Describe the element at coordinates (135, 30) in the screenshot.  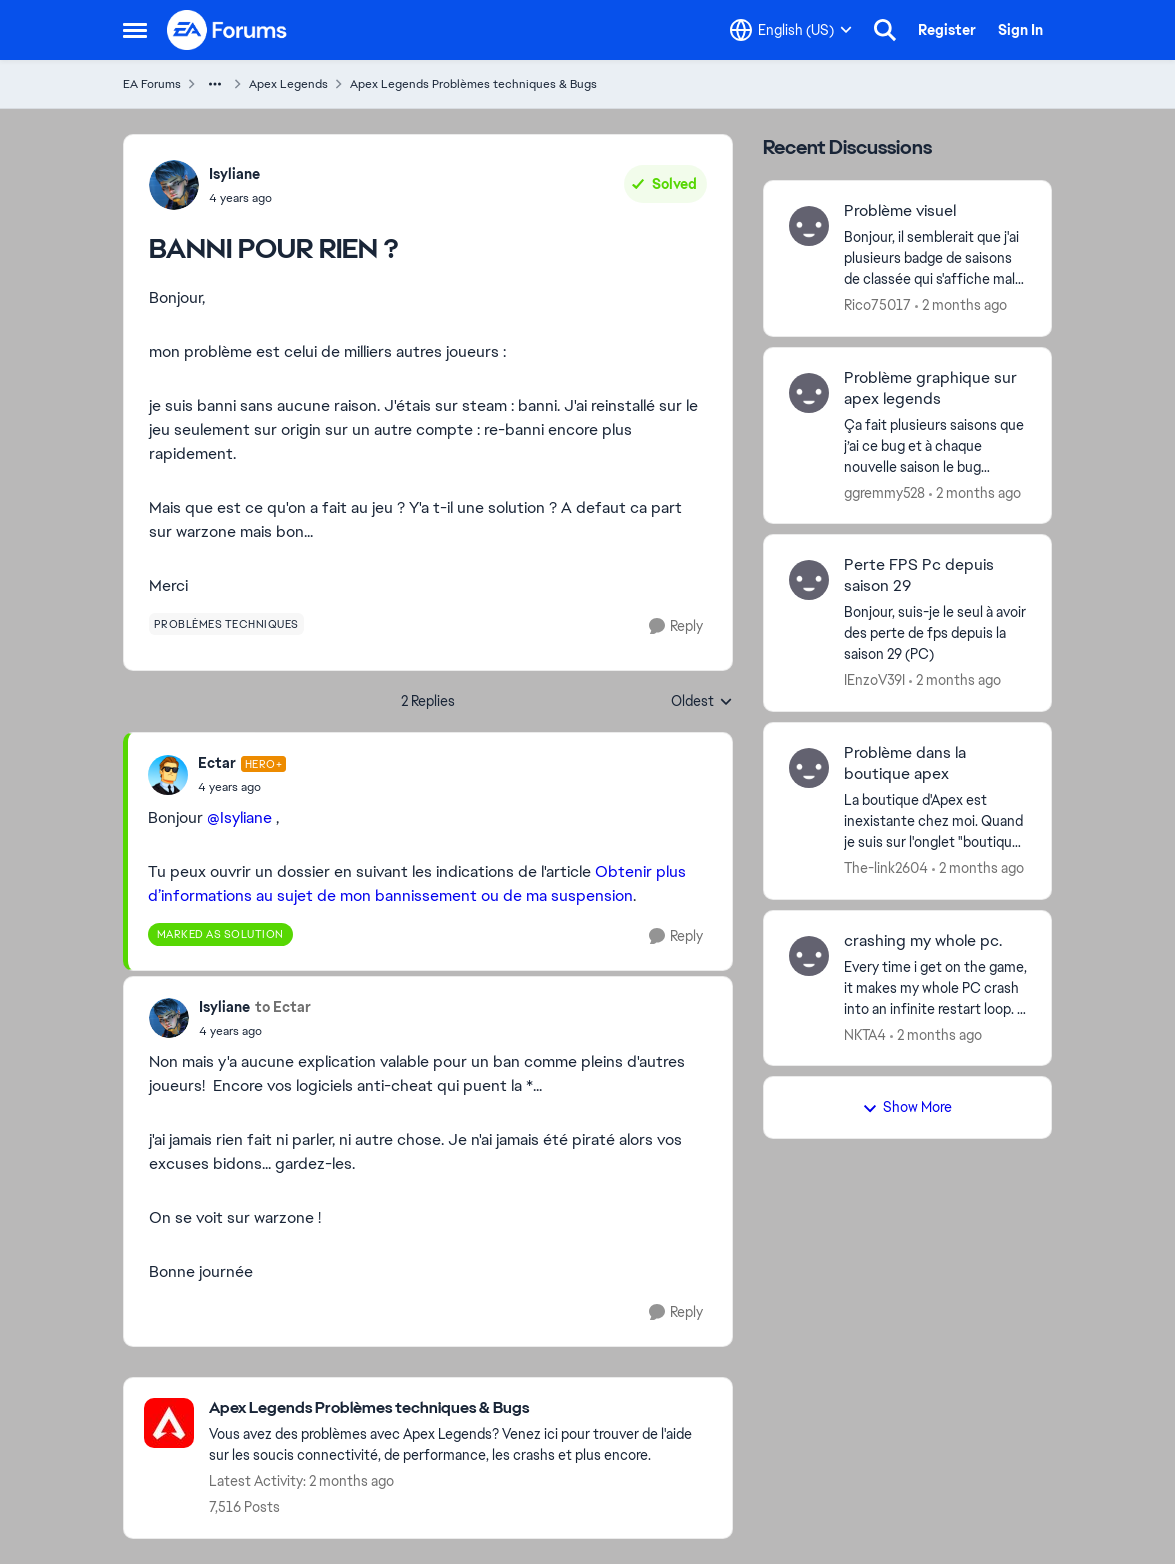
I see `[Open Side Menu]` at that location.